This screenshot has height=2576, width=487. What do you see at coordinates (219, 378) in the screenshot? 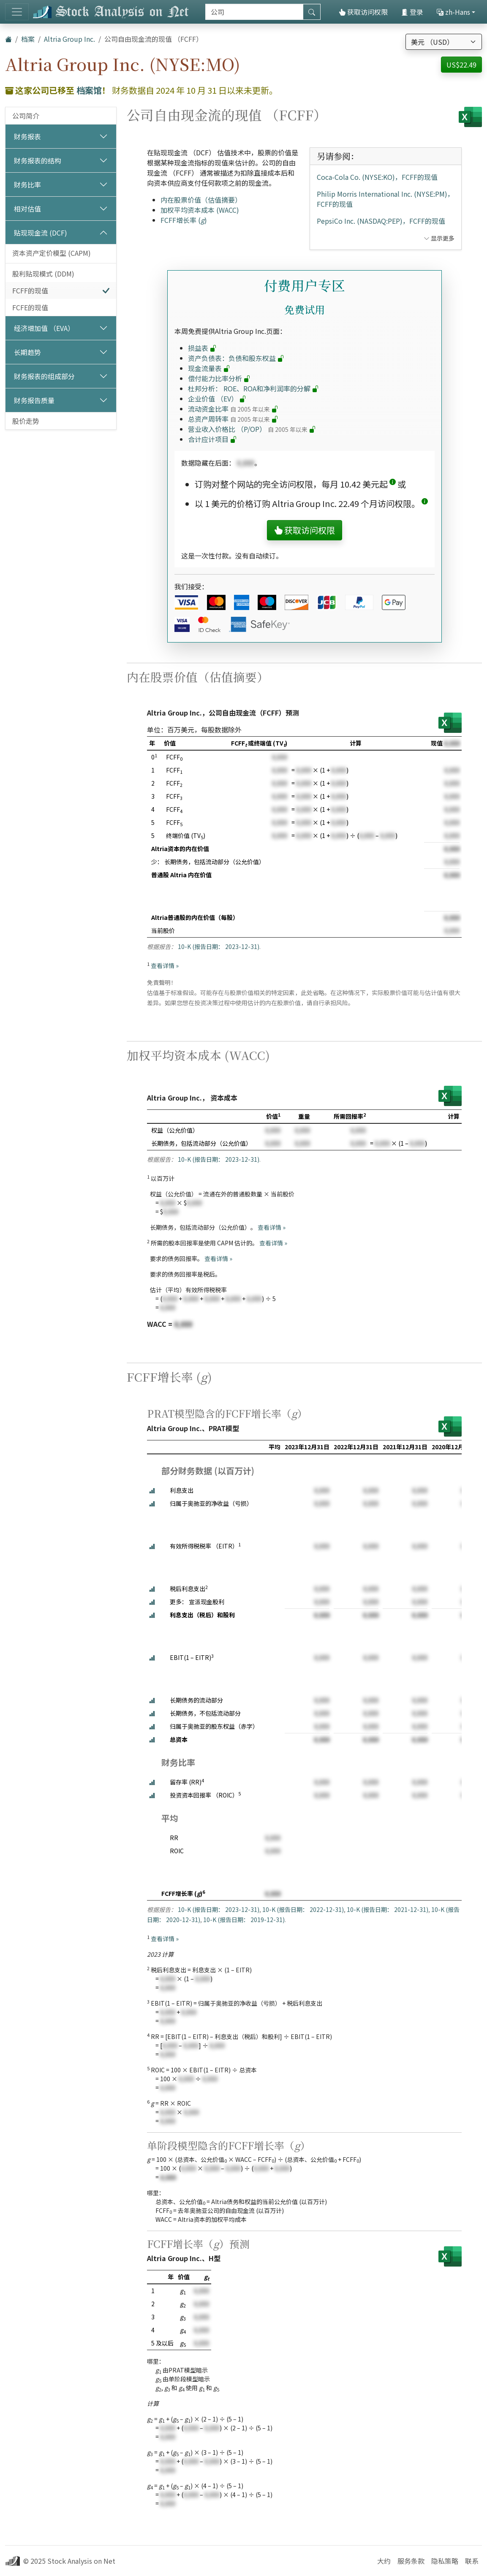
I see `偿付能力比率分析` at bounding box center [219, 378].